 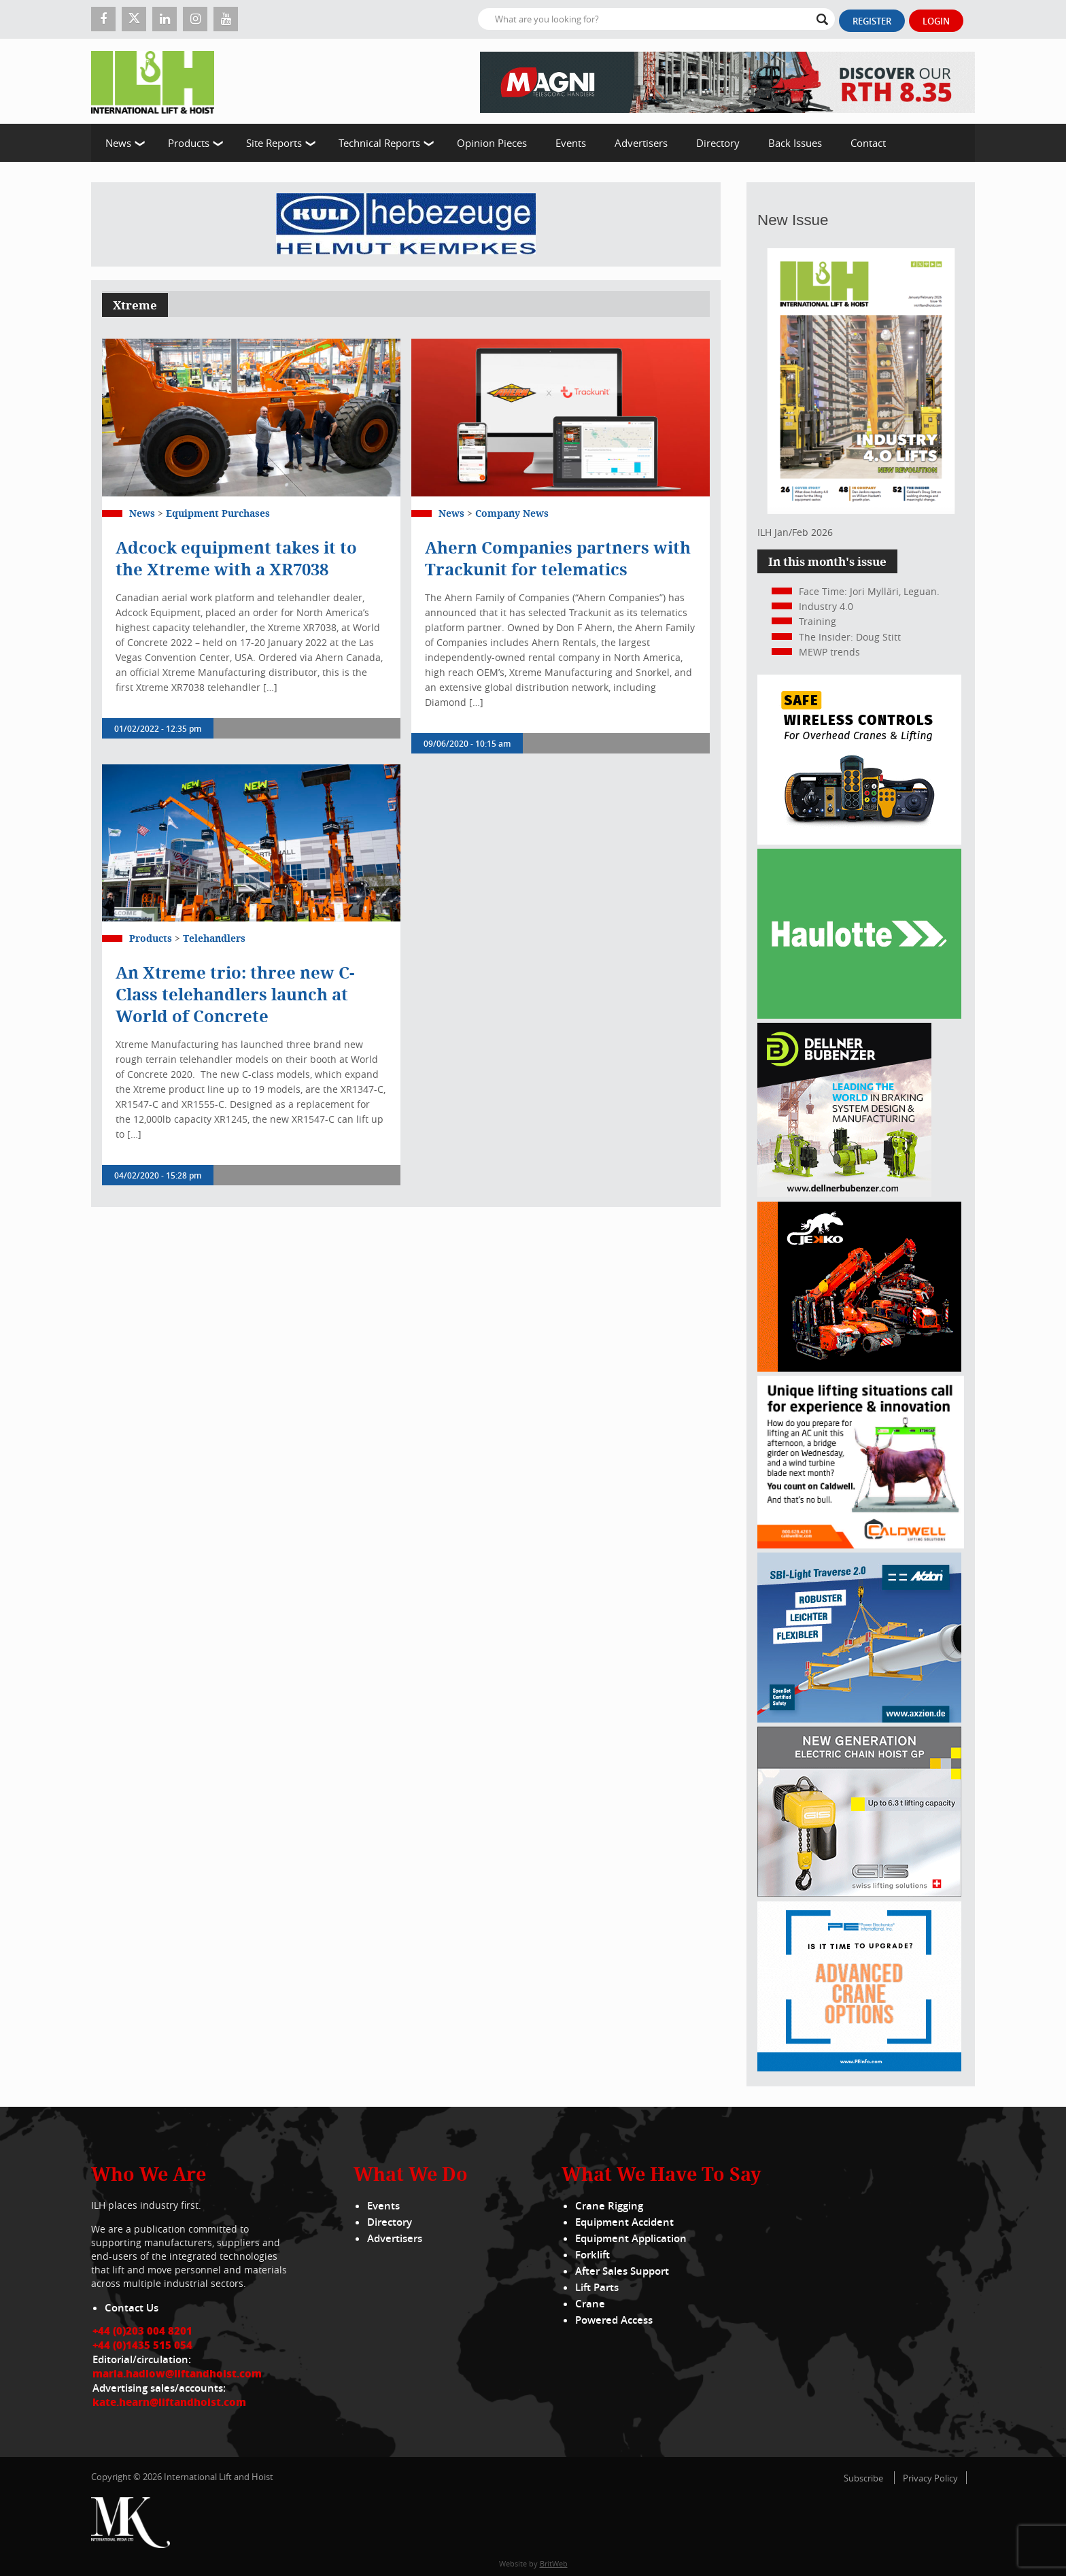 I want to click on Technical Reports, so click(x=379, y=143).